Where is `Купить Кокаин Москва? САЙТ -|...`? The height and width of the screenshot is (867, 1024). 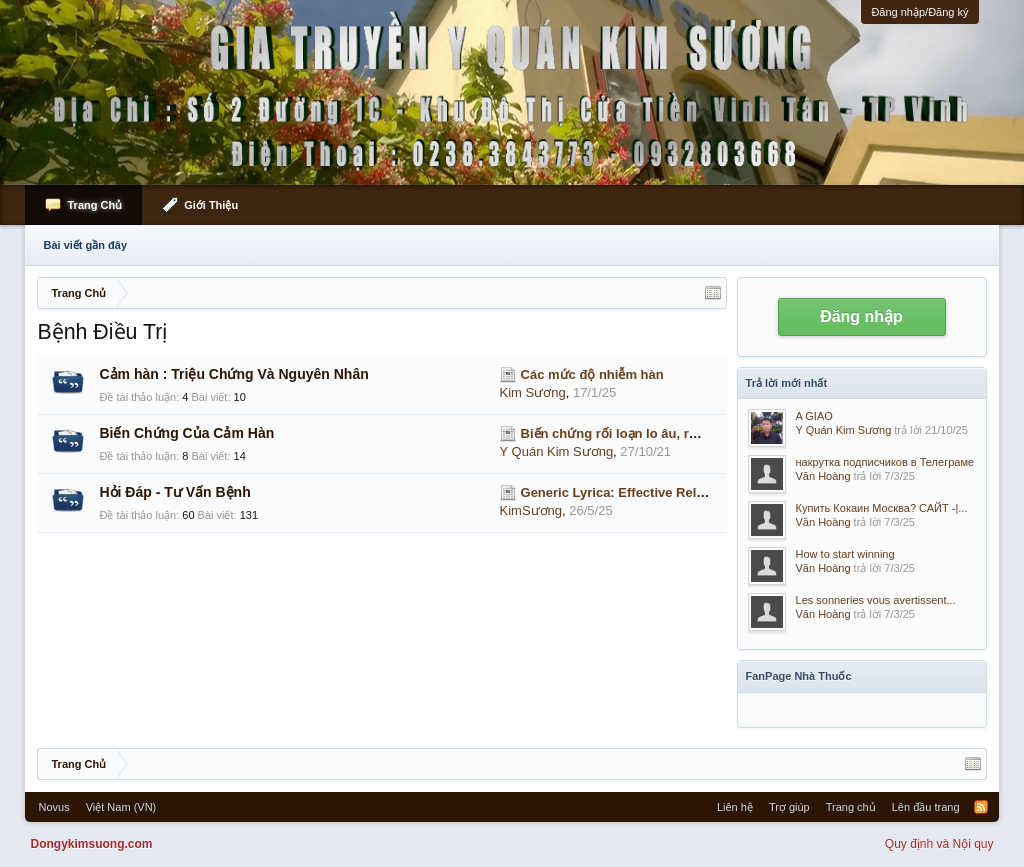 Купить Кокаин Москва? САЙТ -|... is located at coordinates (882, 508).